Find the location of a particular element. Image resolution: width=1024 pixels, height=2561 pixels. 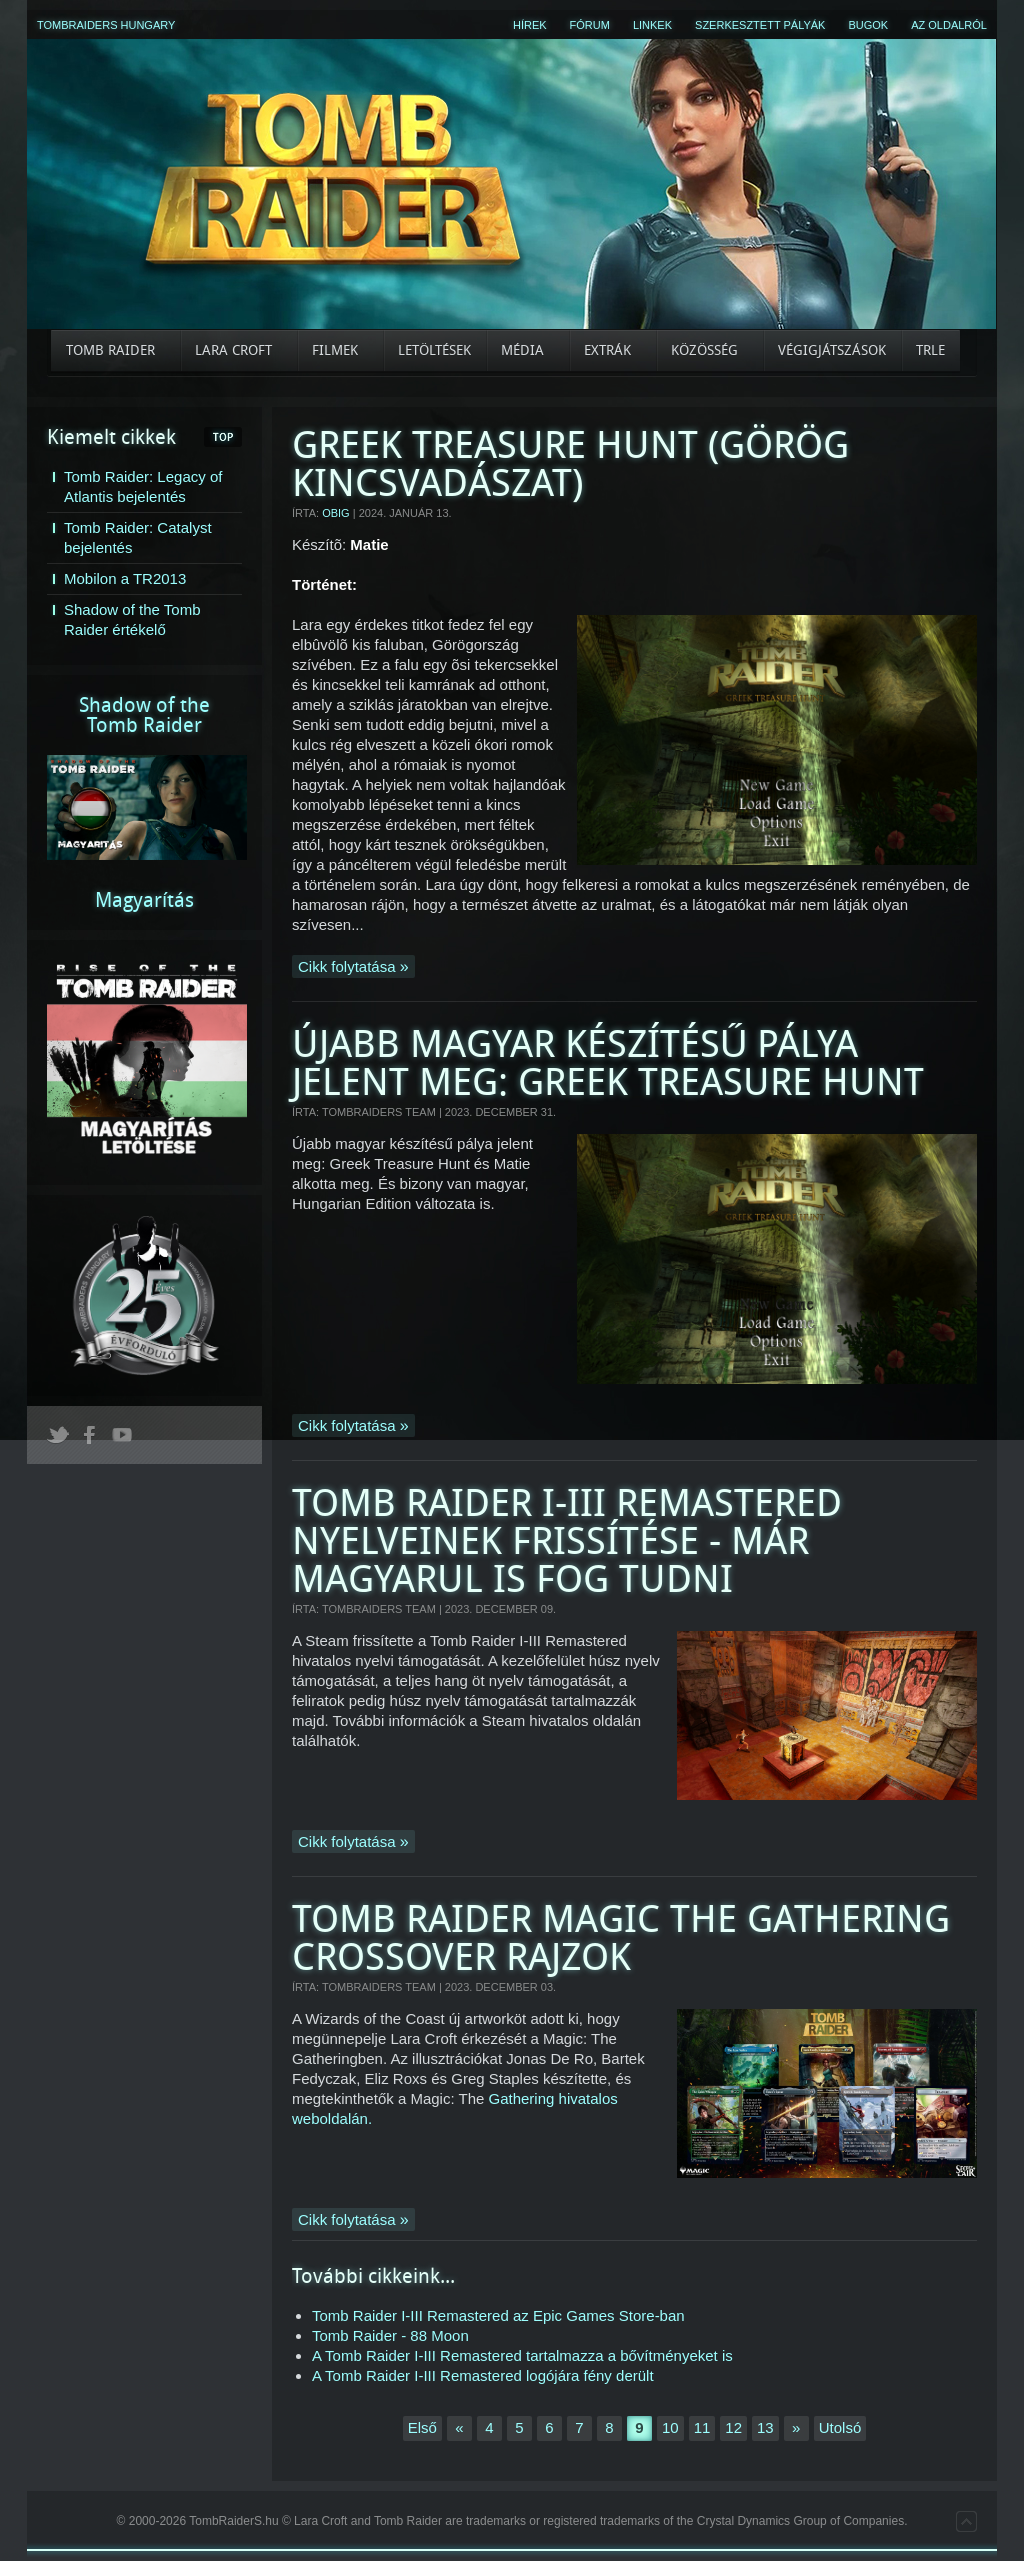

Újabb magyar készítésű pálya jelent meg: Greek Treasure Hunt is located at coordinates (608, 1063).